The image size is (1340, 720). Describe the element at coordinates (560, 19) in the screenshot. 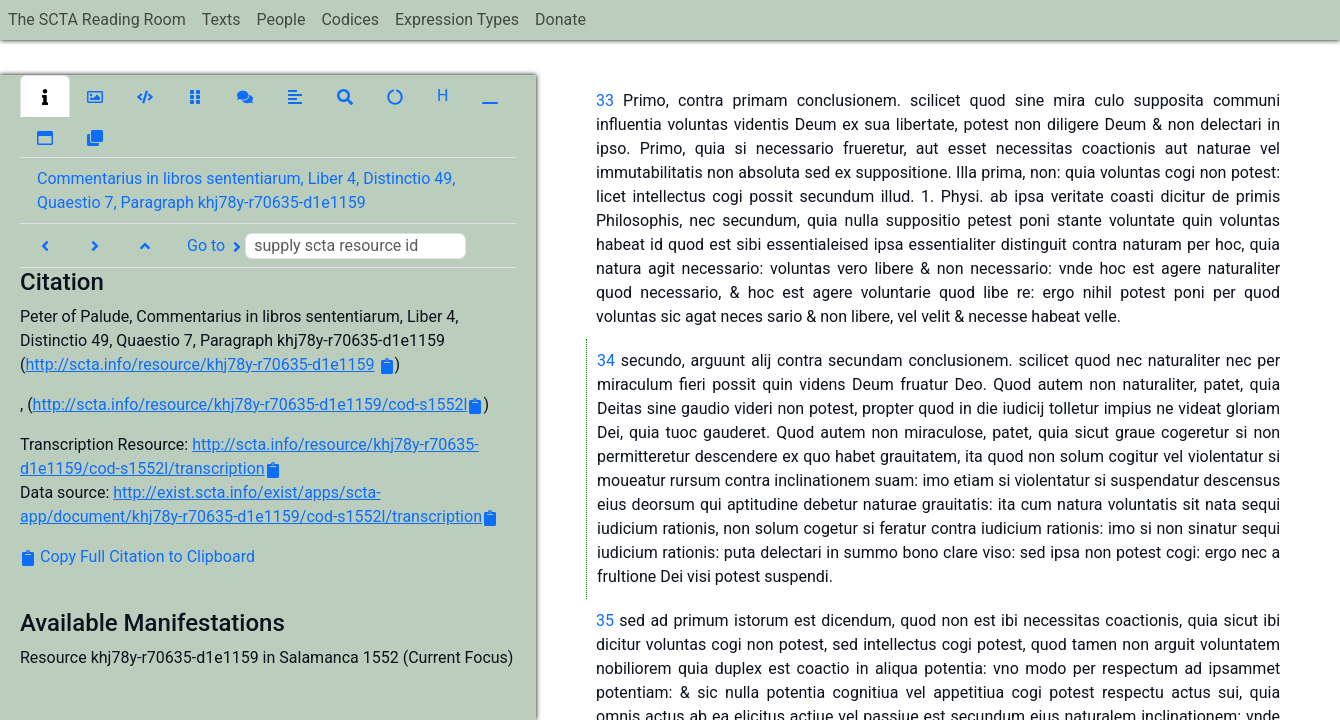

I see `Donate` at that location.